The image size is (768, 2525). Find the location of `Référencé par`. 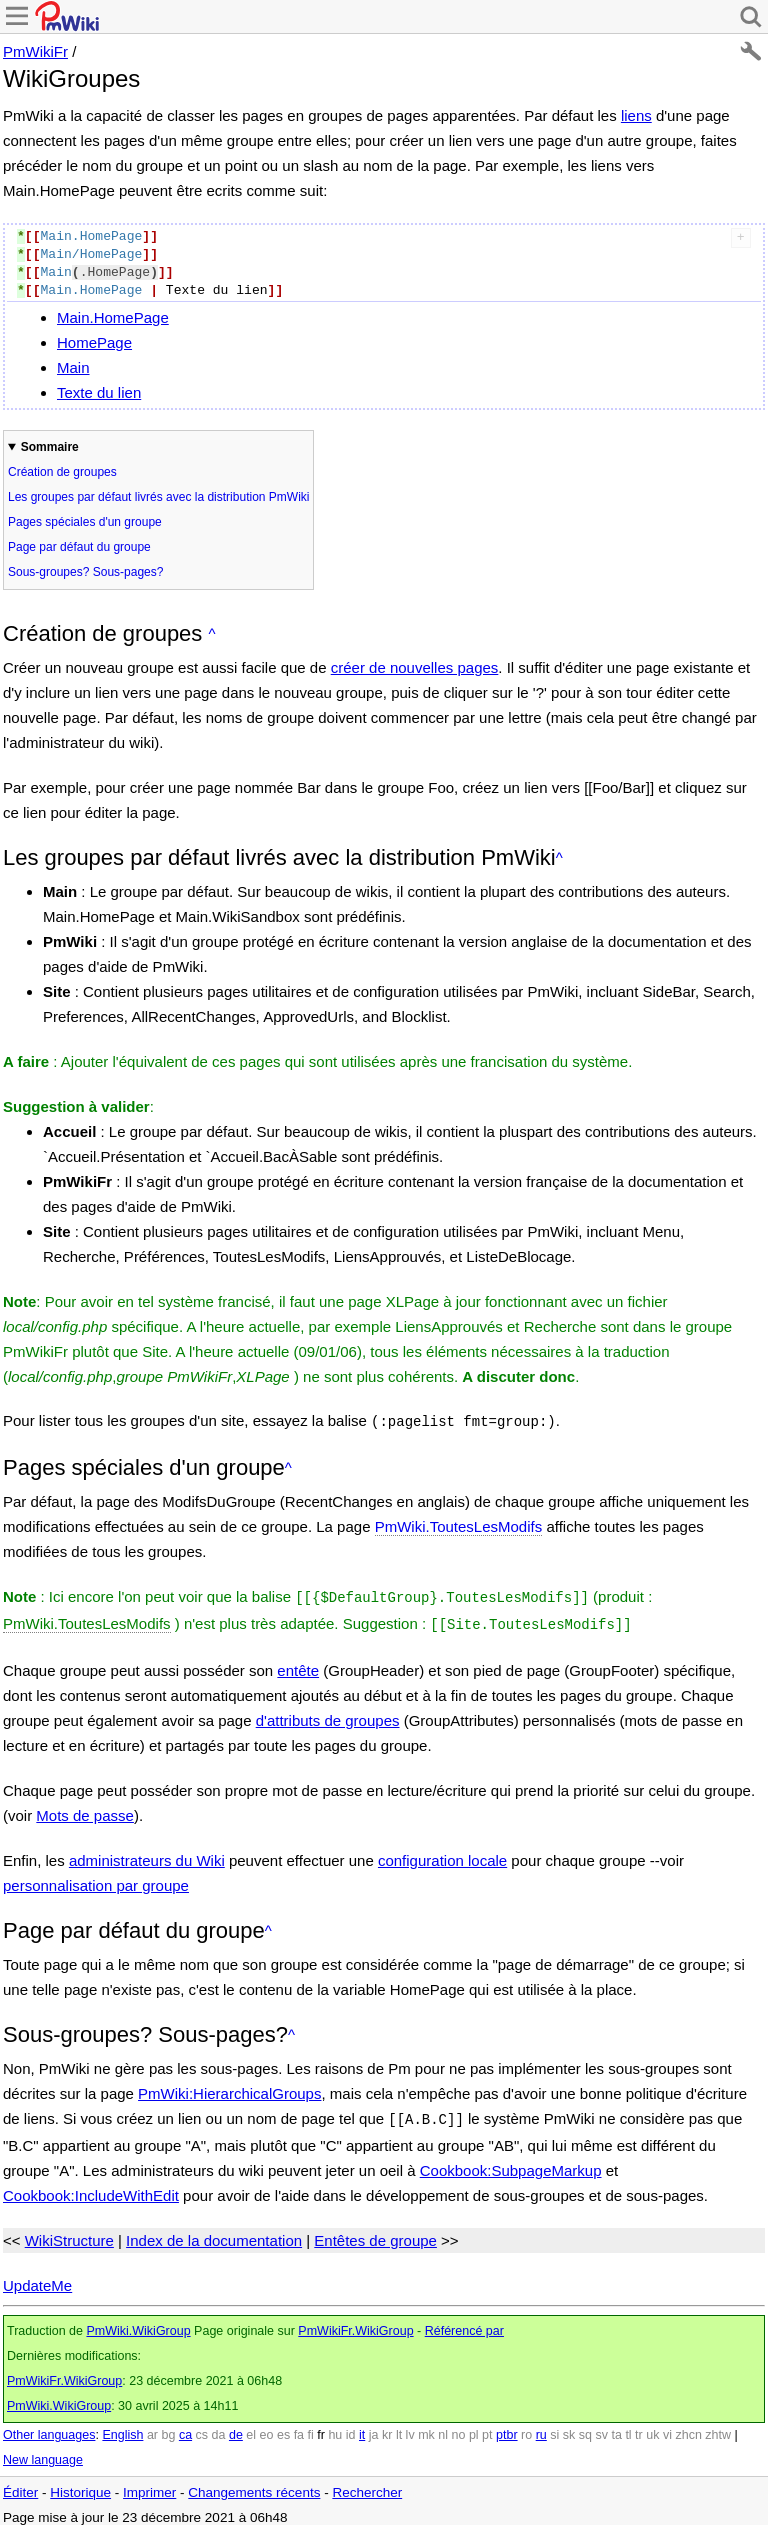

Référencé par is located at coordinates (464, 2323).